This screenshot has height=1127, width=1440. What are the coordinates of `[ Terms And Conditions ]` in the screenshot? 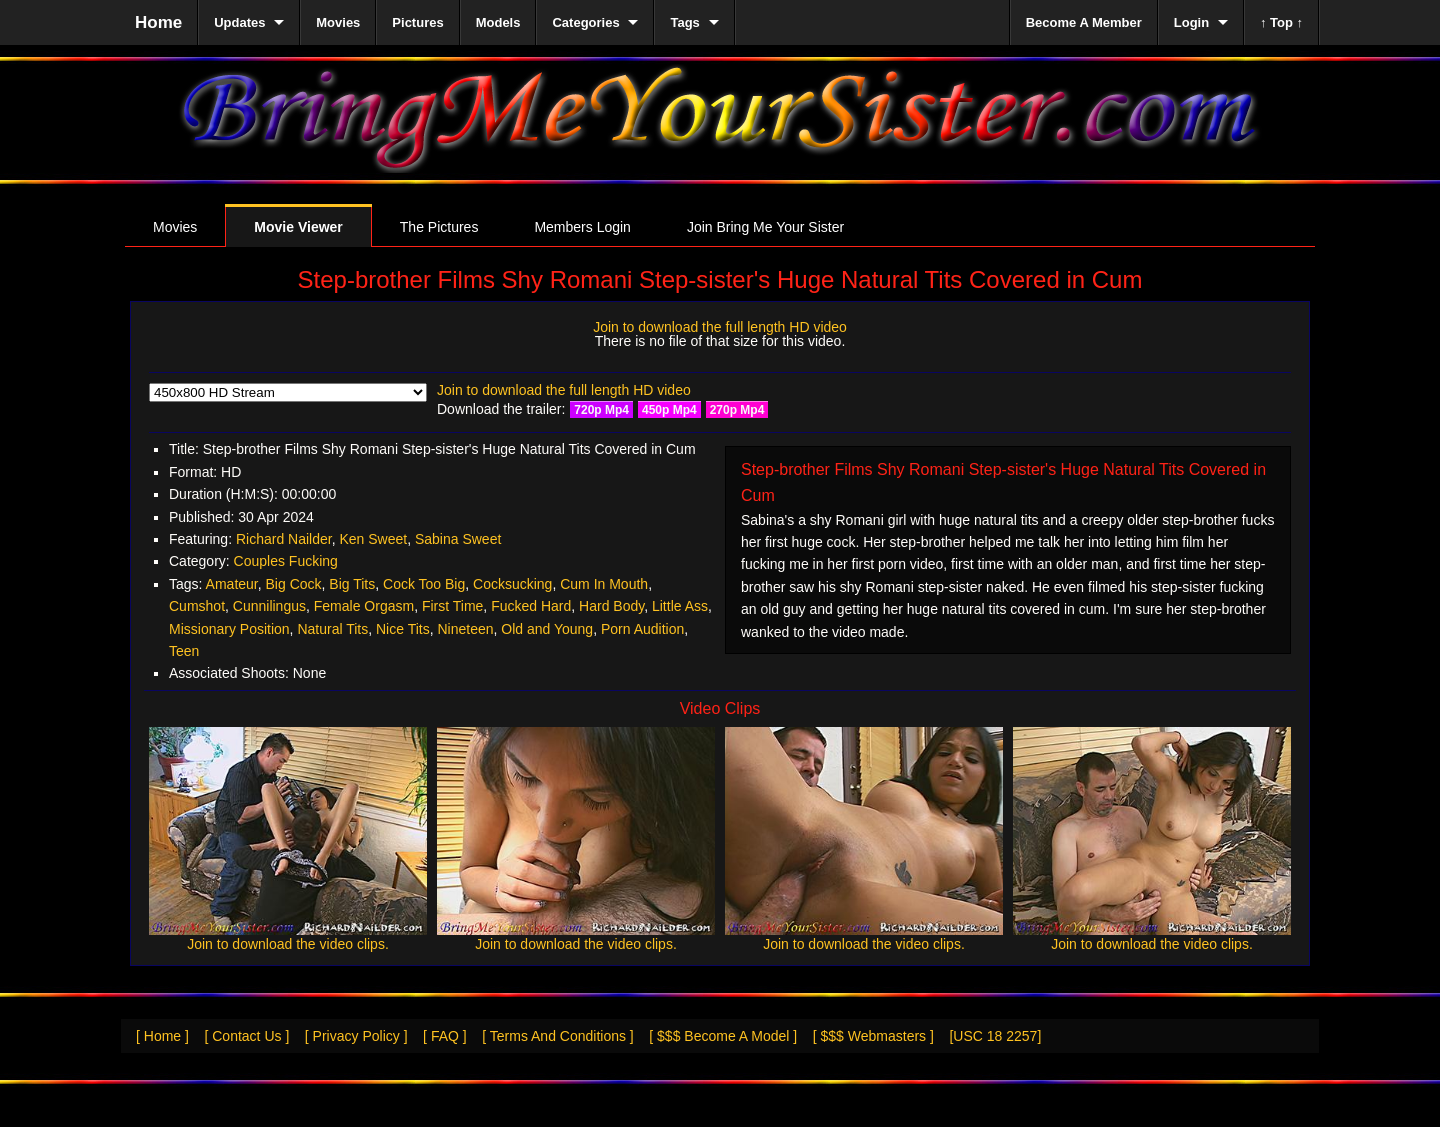 It's located at (557, 1036).